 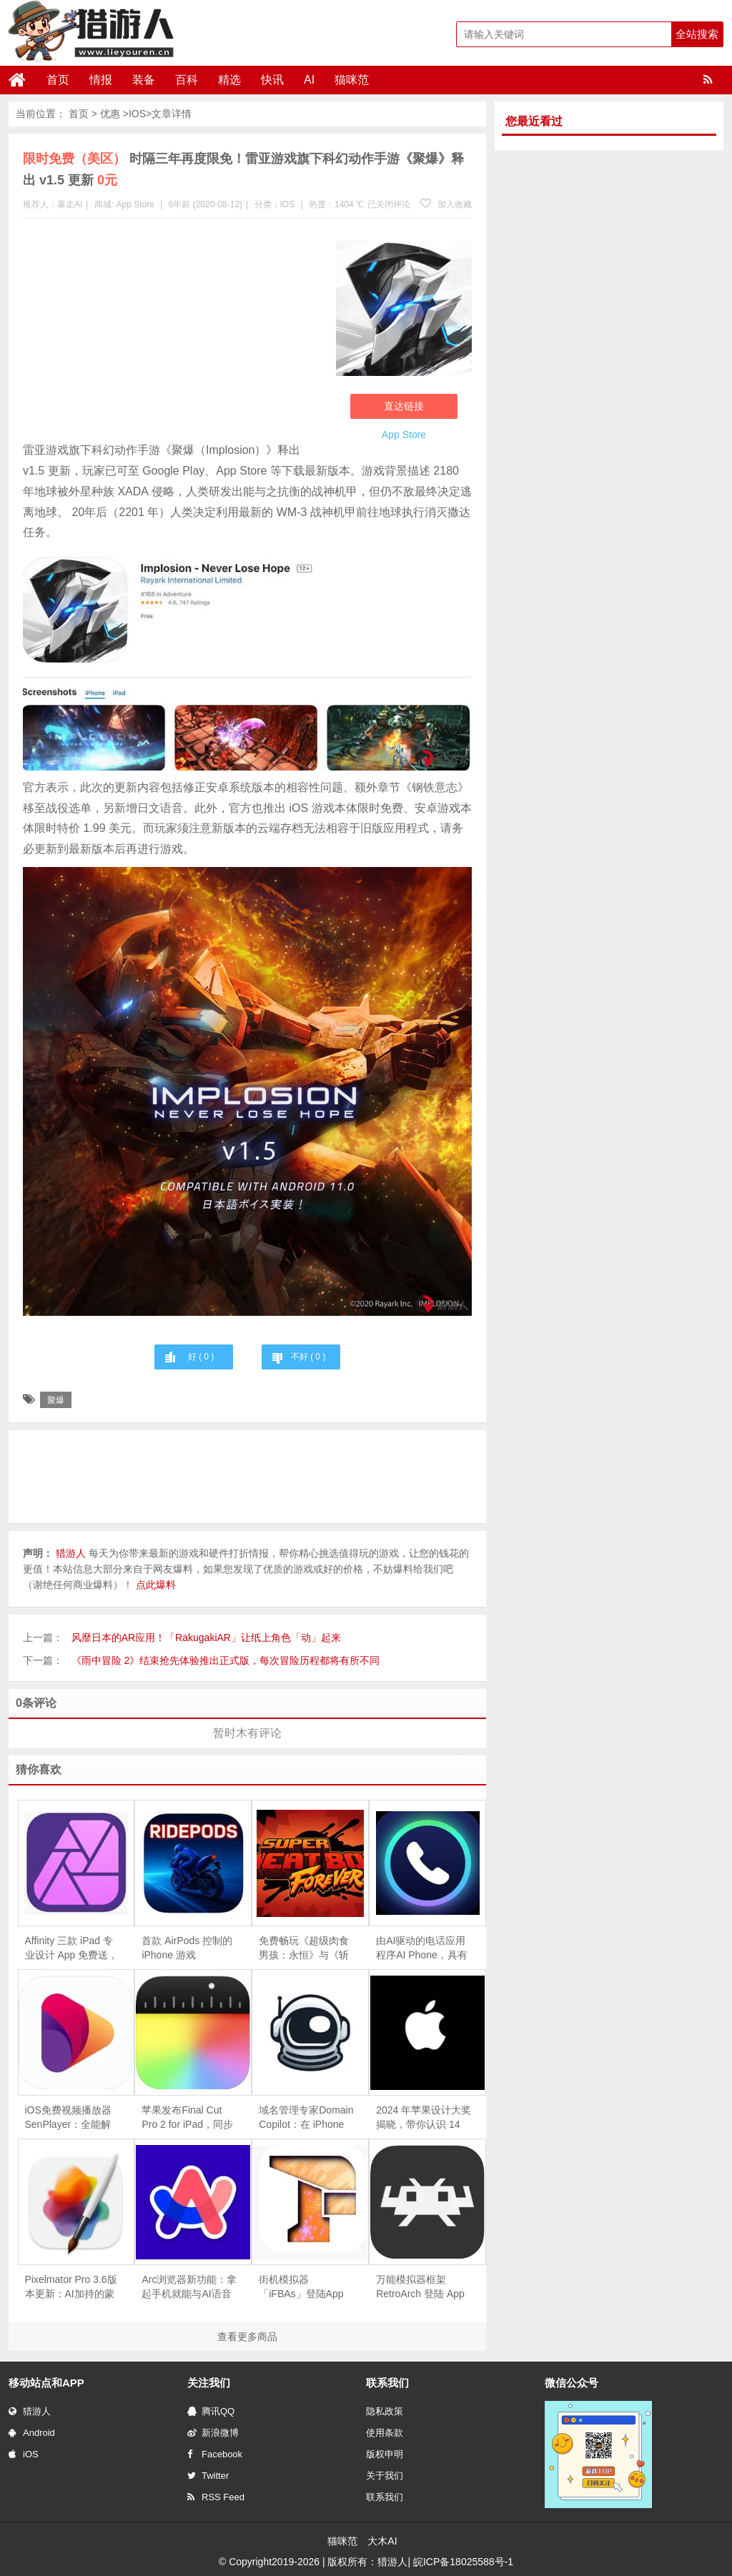 I want to click on 直达链接, so click(x=404, y=406).